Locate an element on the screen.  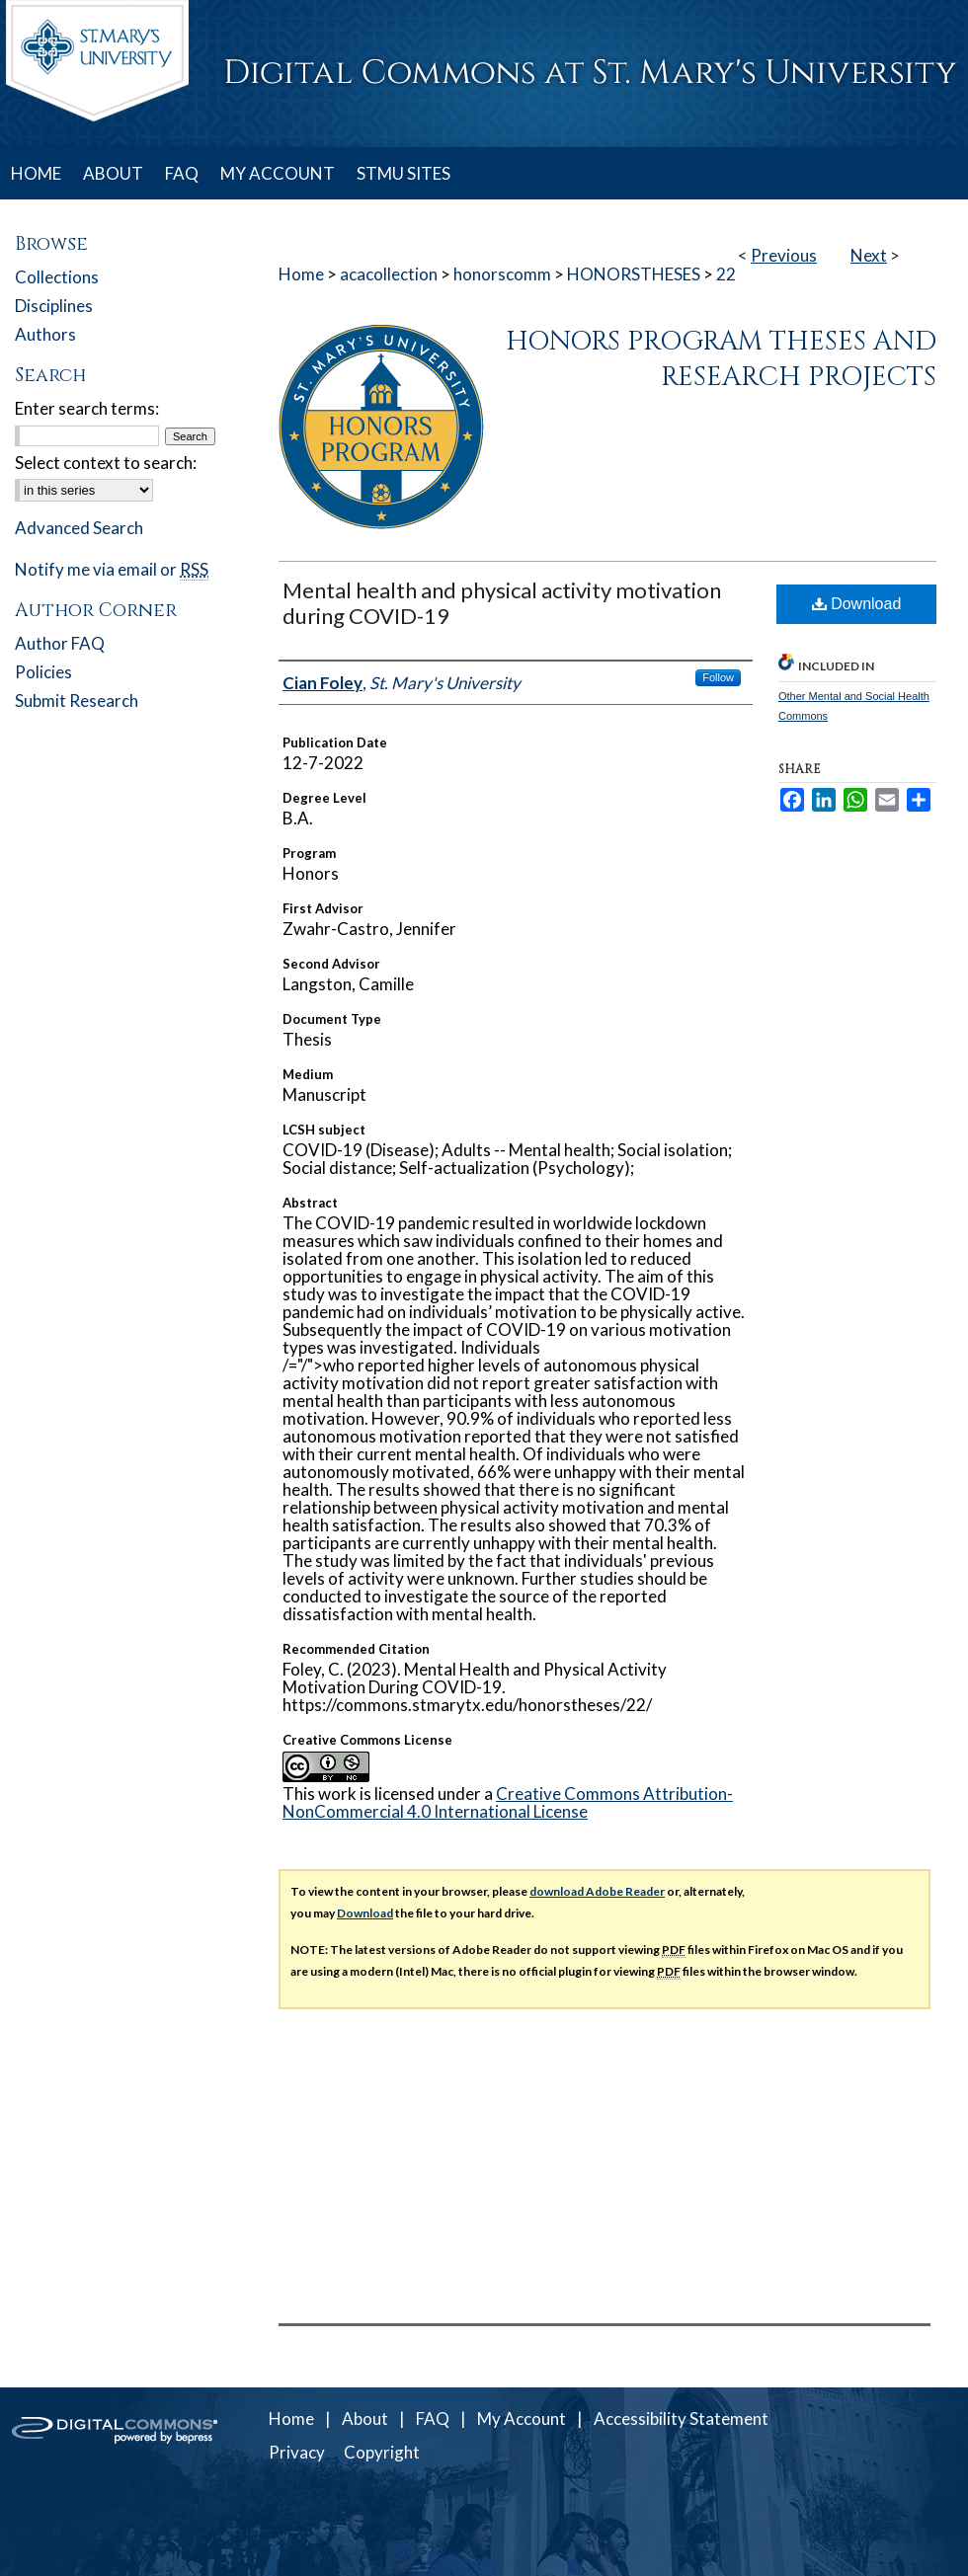
Advanced Search is located at coordinates (79, 527).